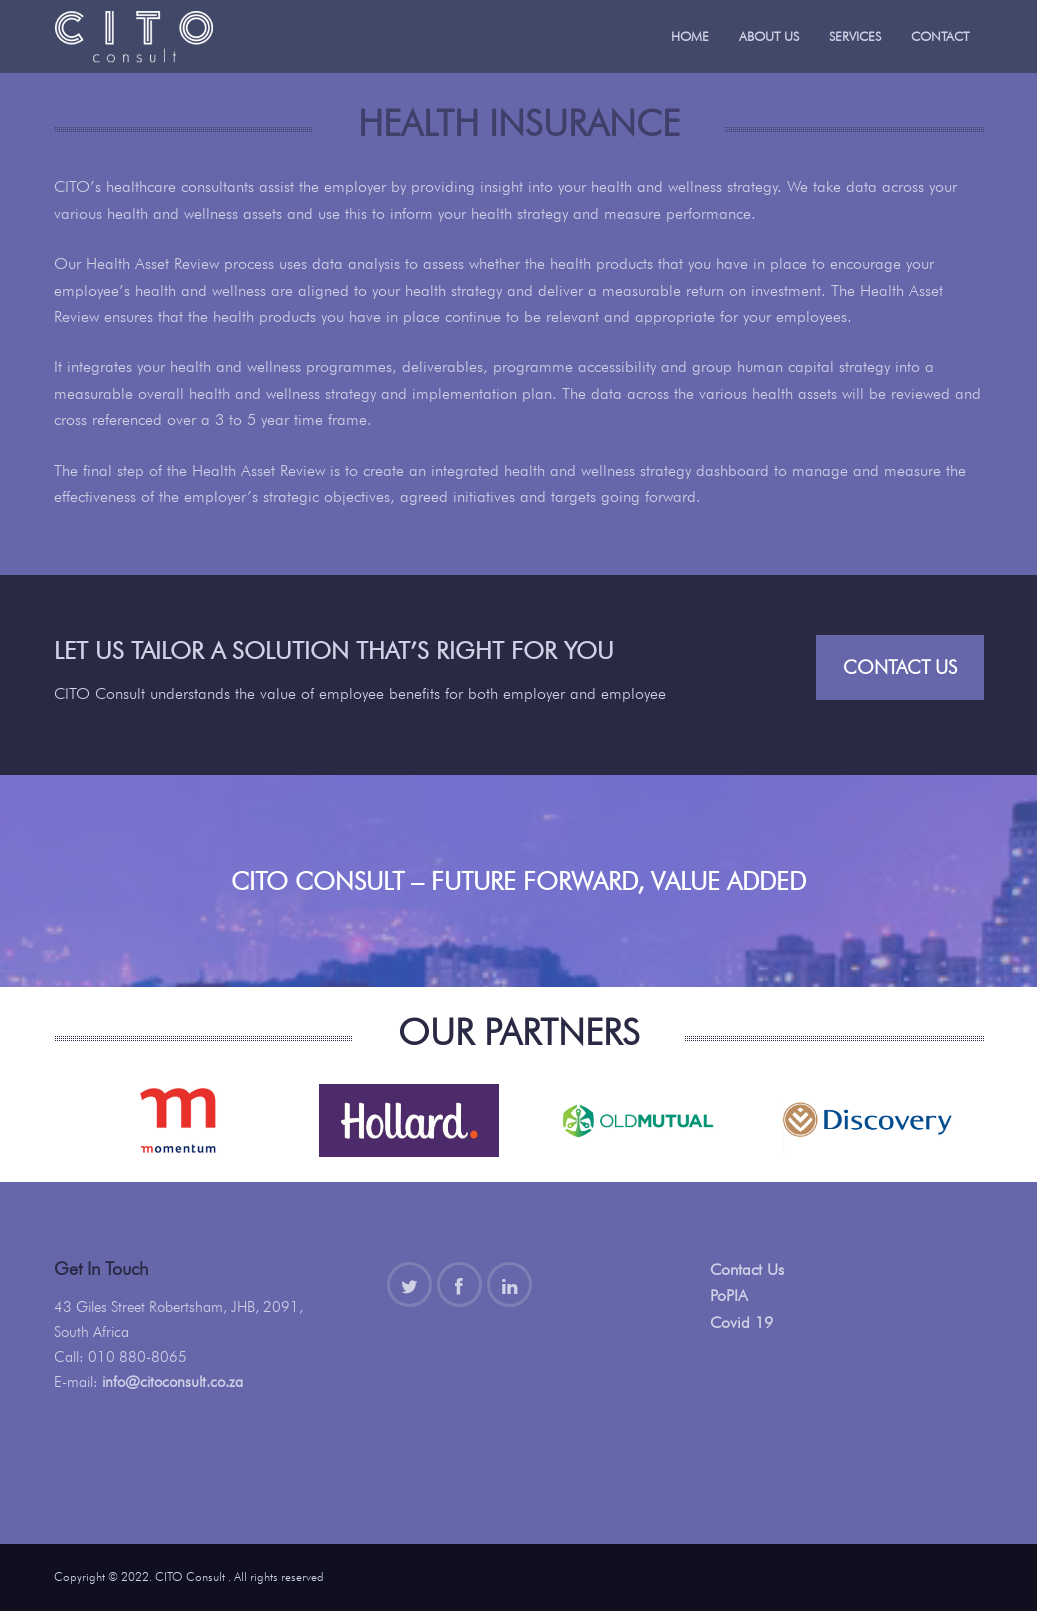 This screenshot has height=1611, width=1037. Describe the element at coordinates (690, 36) in the screenshot. I see `Home` at that location.